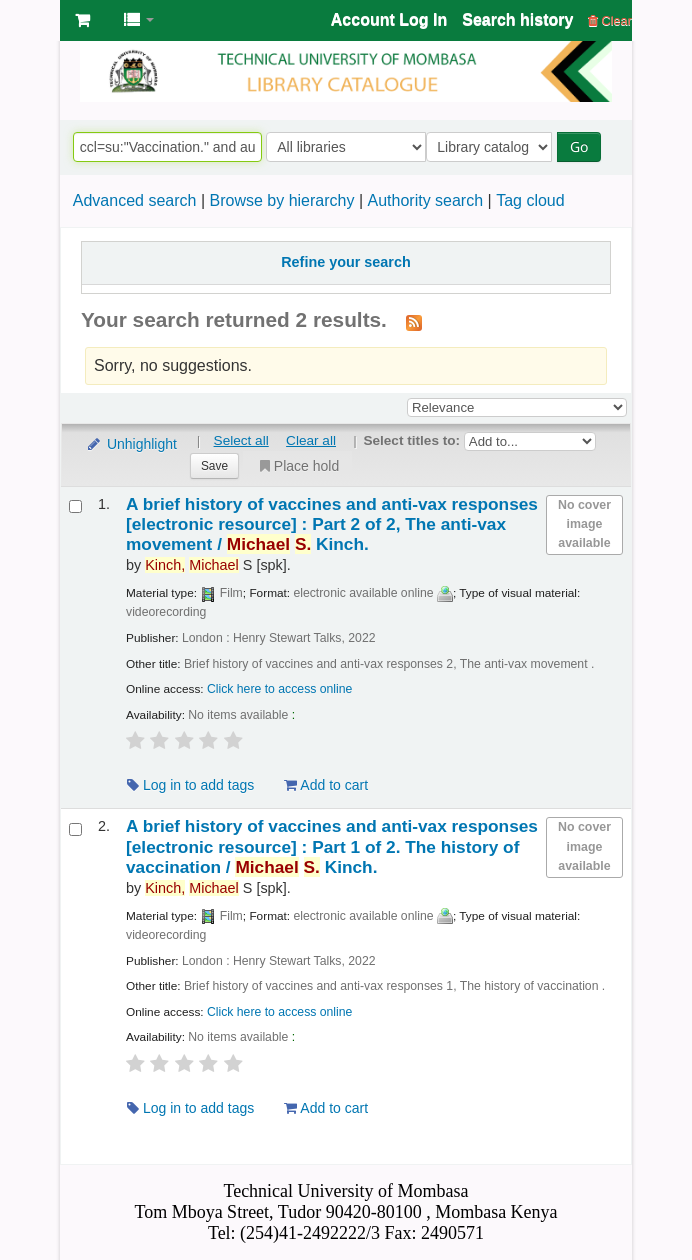 The width and height of the screenshot is (692, 1260). Describe the element at coordinates (82, 20) in the screenshot. I see `[button]` at that location.